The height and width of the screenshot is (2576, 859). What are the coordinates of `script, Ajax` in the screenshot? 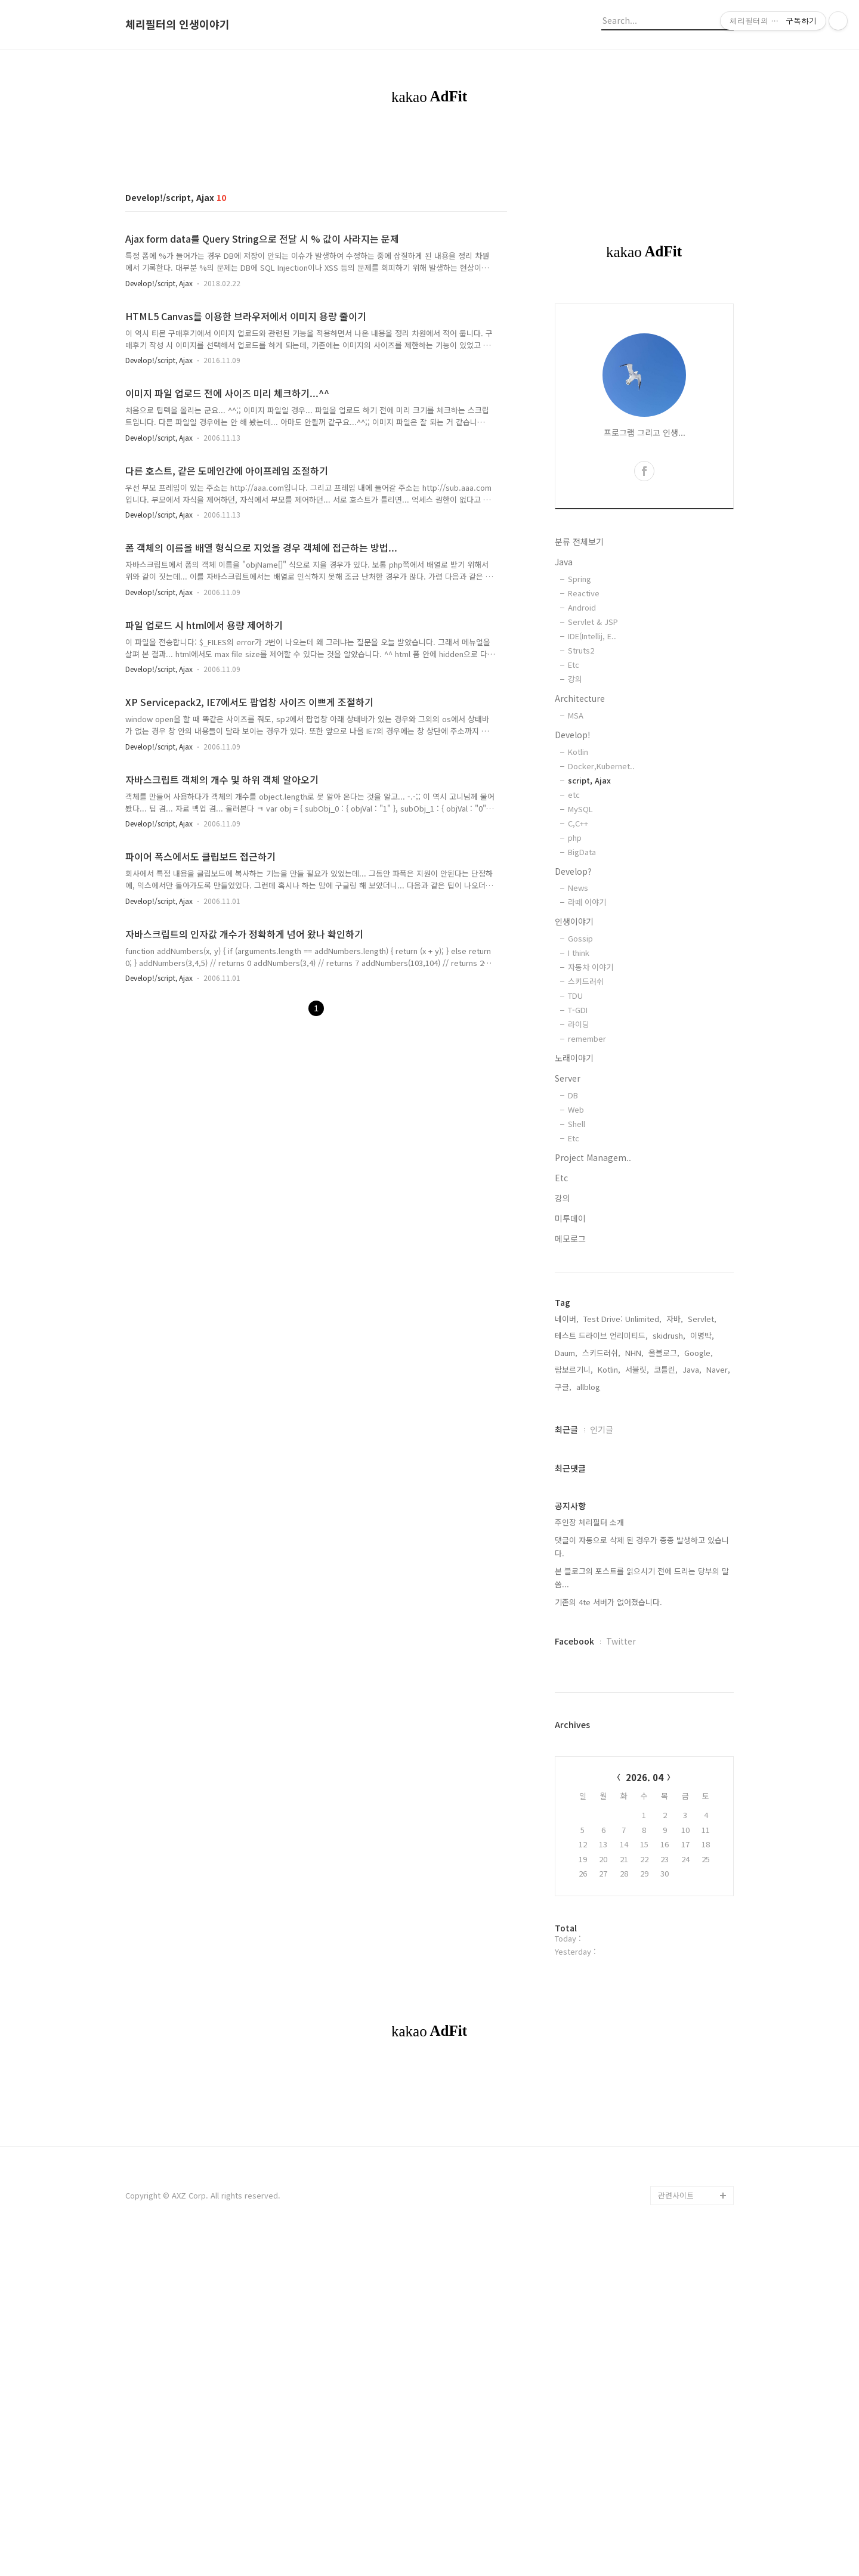 It's located at (589, 780).